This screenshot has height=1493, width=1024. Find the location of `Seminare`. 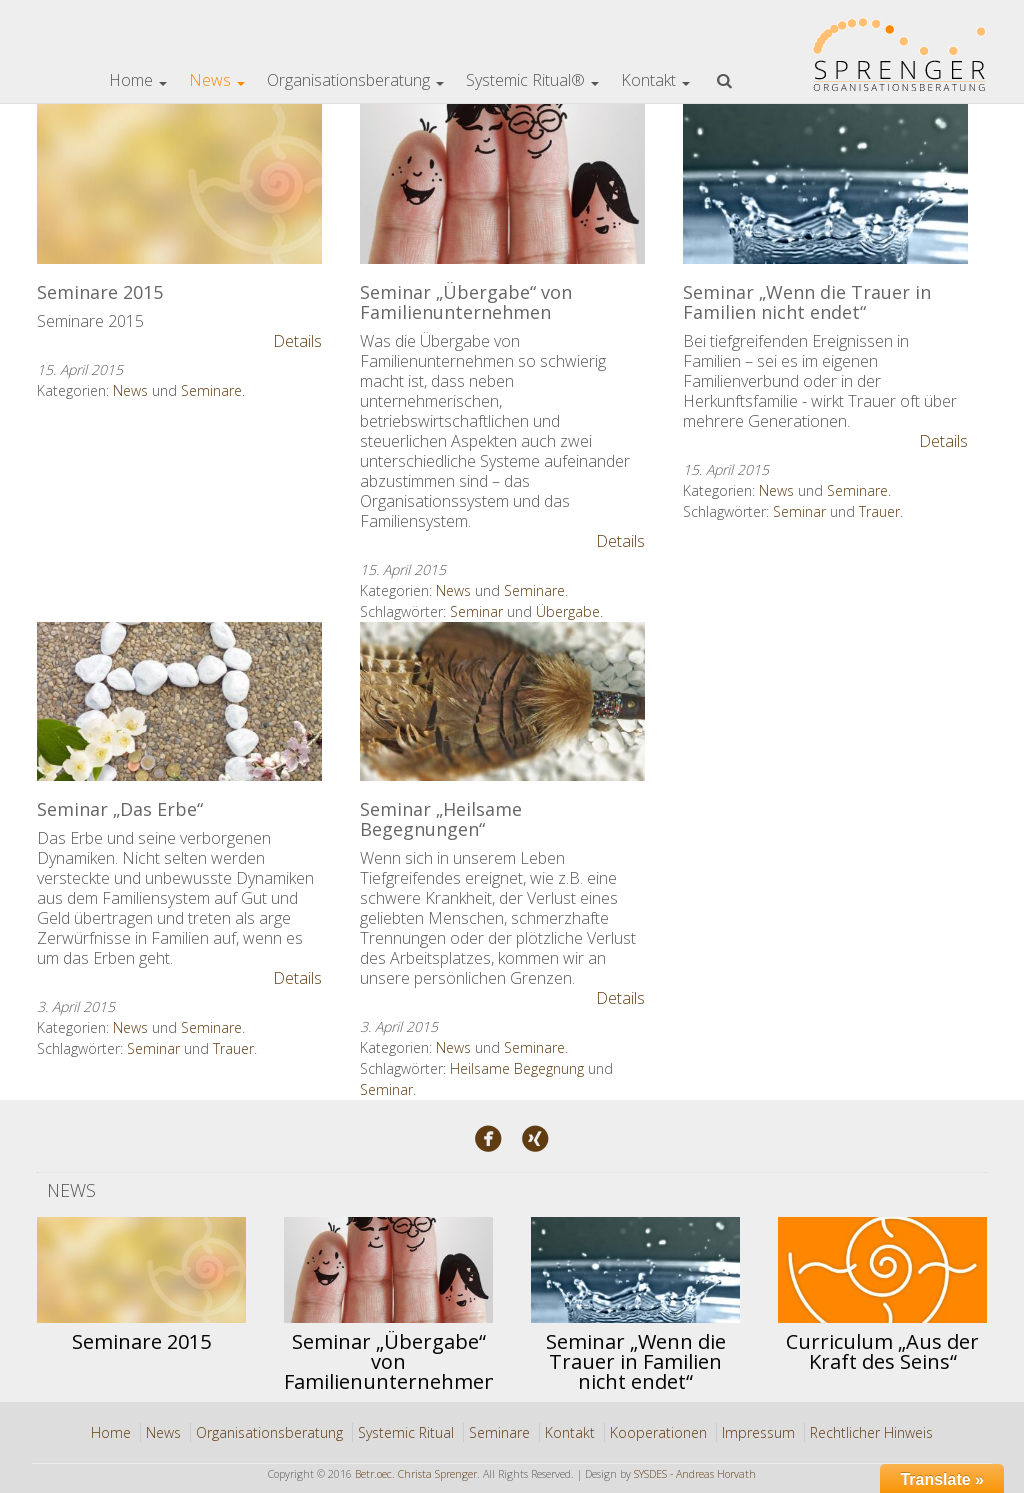

Seminare is located at coordinates (211, 390).